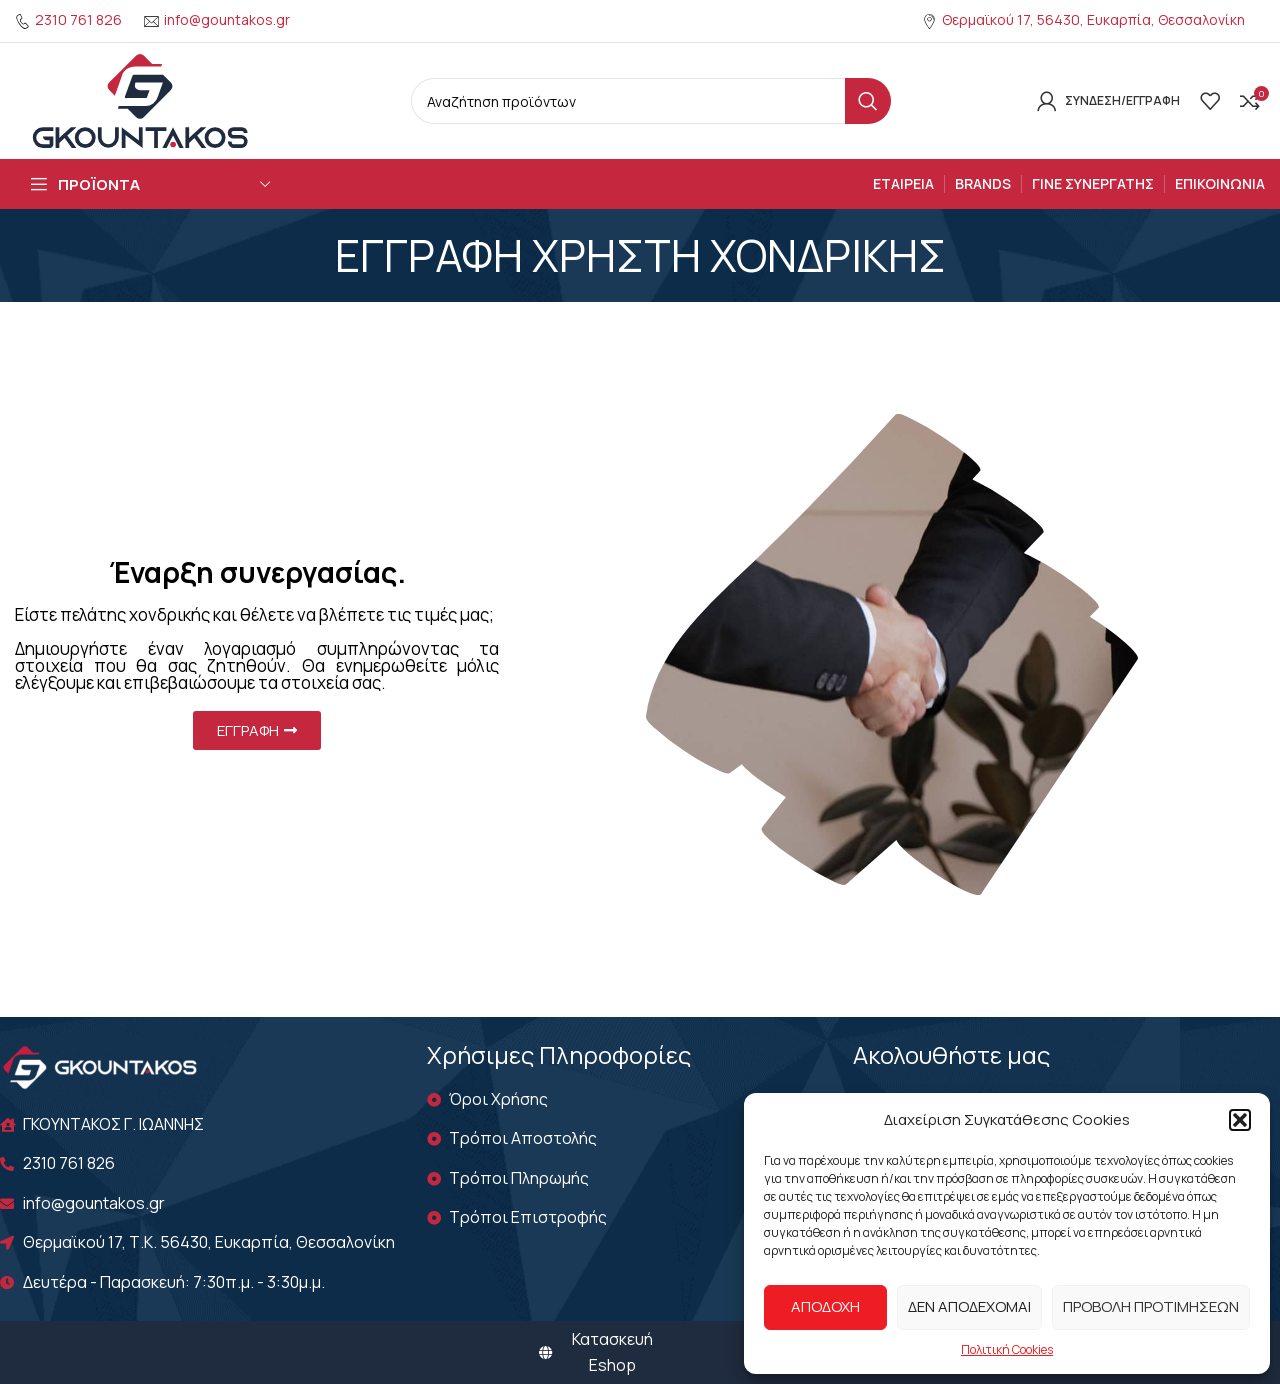 Image resolution: width=1280 pixels, height=1384 pixels. Describe the element at coordinates (227, 19) in the screenshot. I see `info@gountakos.gr` at that location.